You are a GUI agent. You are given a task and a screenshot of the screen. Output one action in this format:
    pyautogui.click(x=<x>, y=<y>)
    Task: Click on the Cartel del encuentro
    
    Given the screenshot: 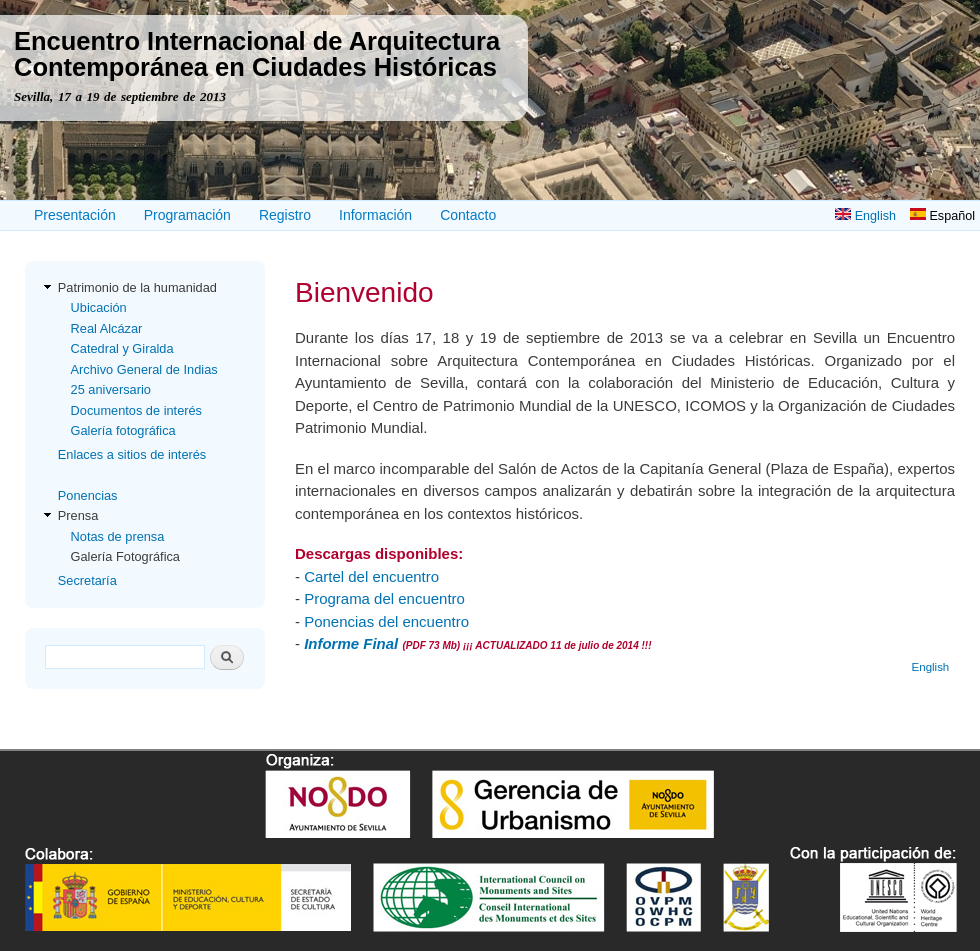 What is the action you would take?
    pyautogui.click(x=371, y=576)
    